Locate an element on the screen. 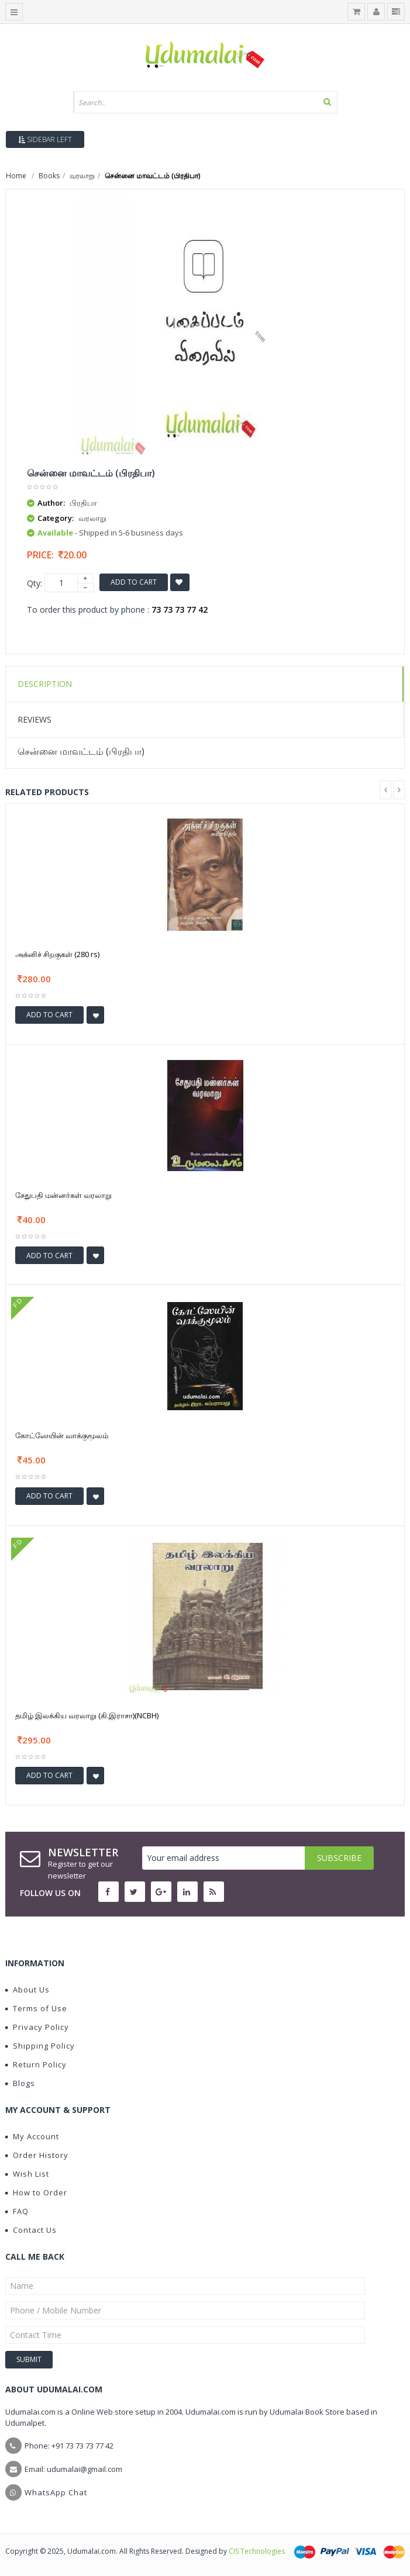 The height and width of the screenshot is (2576, 410). Privacy Policy is located at coordinates (37, 2027).